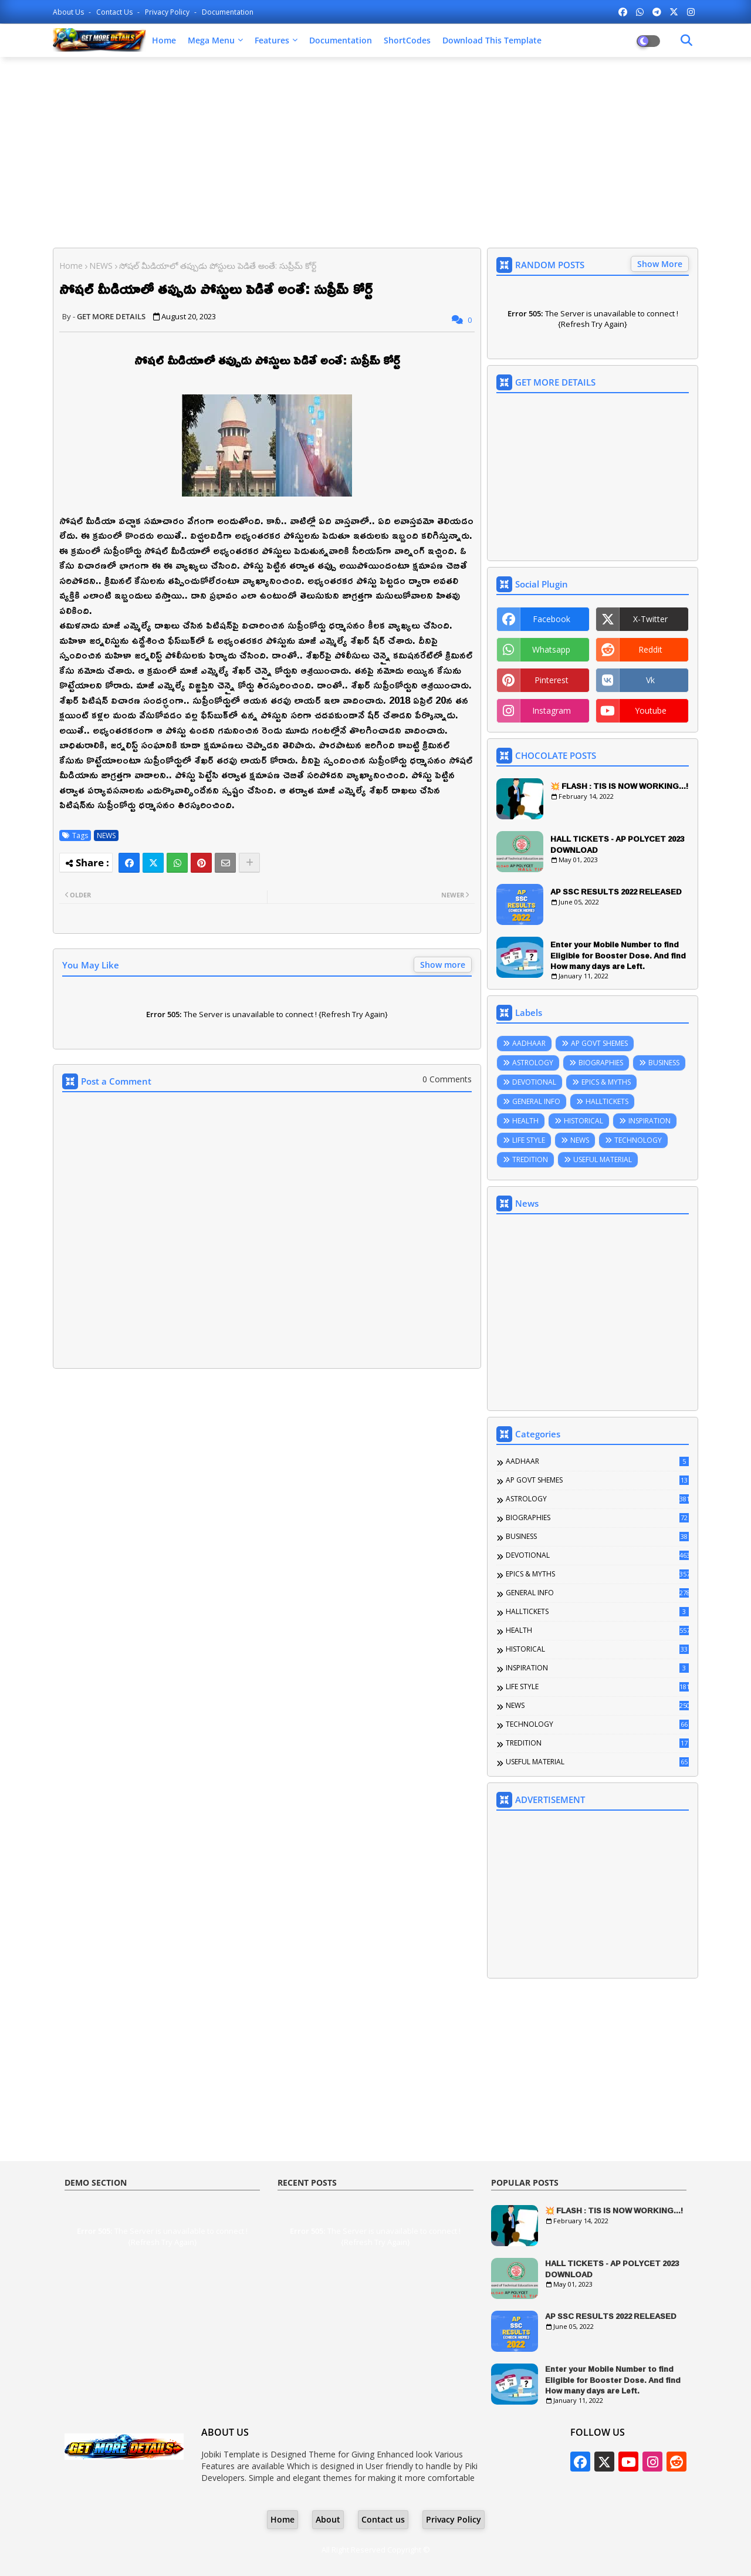 The width and height of the screenshot is (751, 2576). Describe the element at coordinates (651, 710) in the screenshot. I see `youtube` at that location.